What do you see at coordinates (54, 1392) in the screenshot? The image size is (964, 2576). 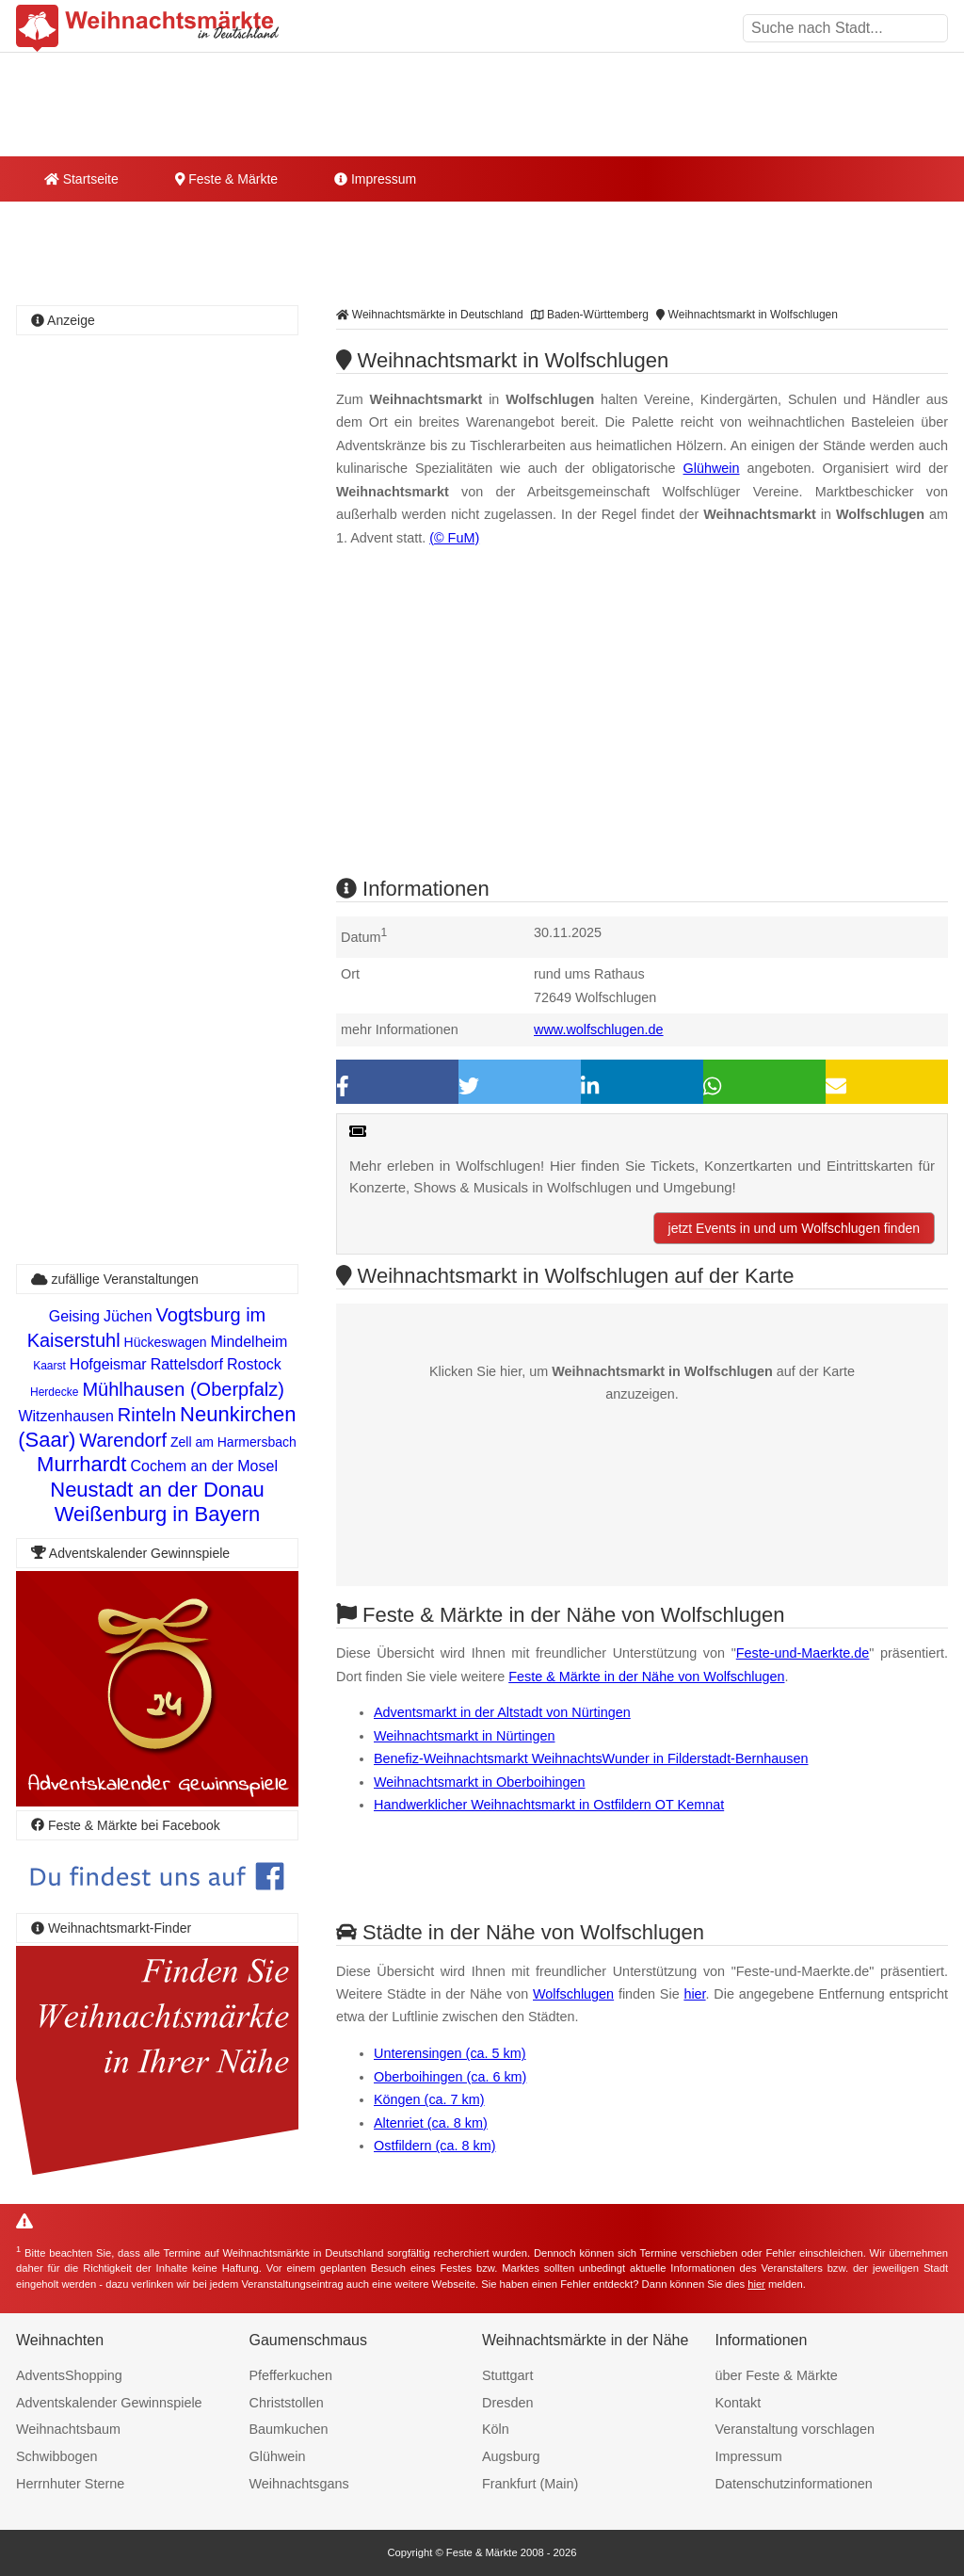 I see `Herdecke` at bounding box center [54, 1392].